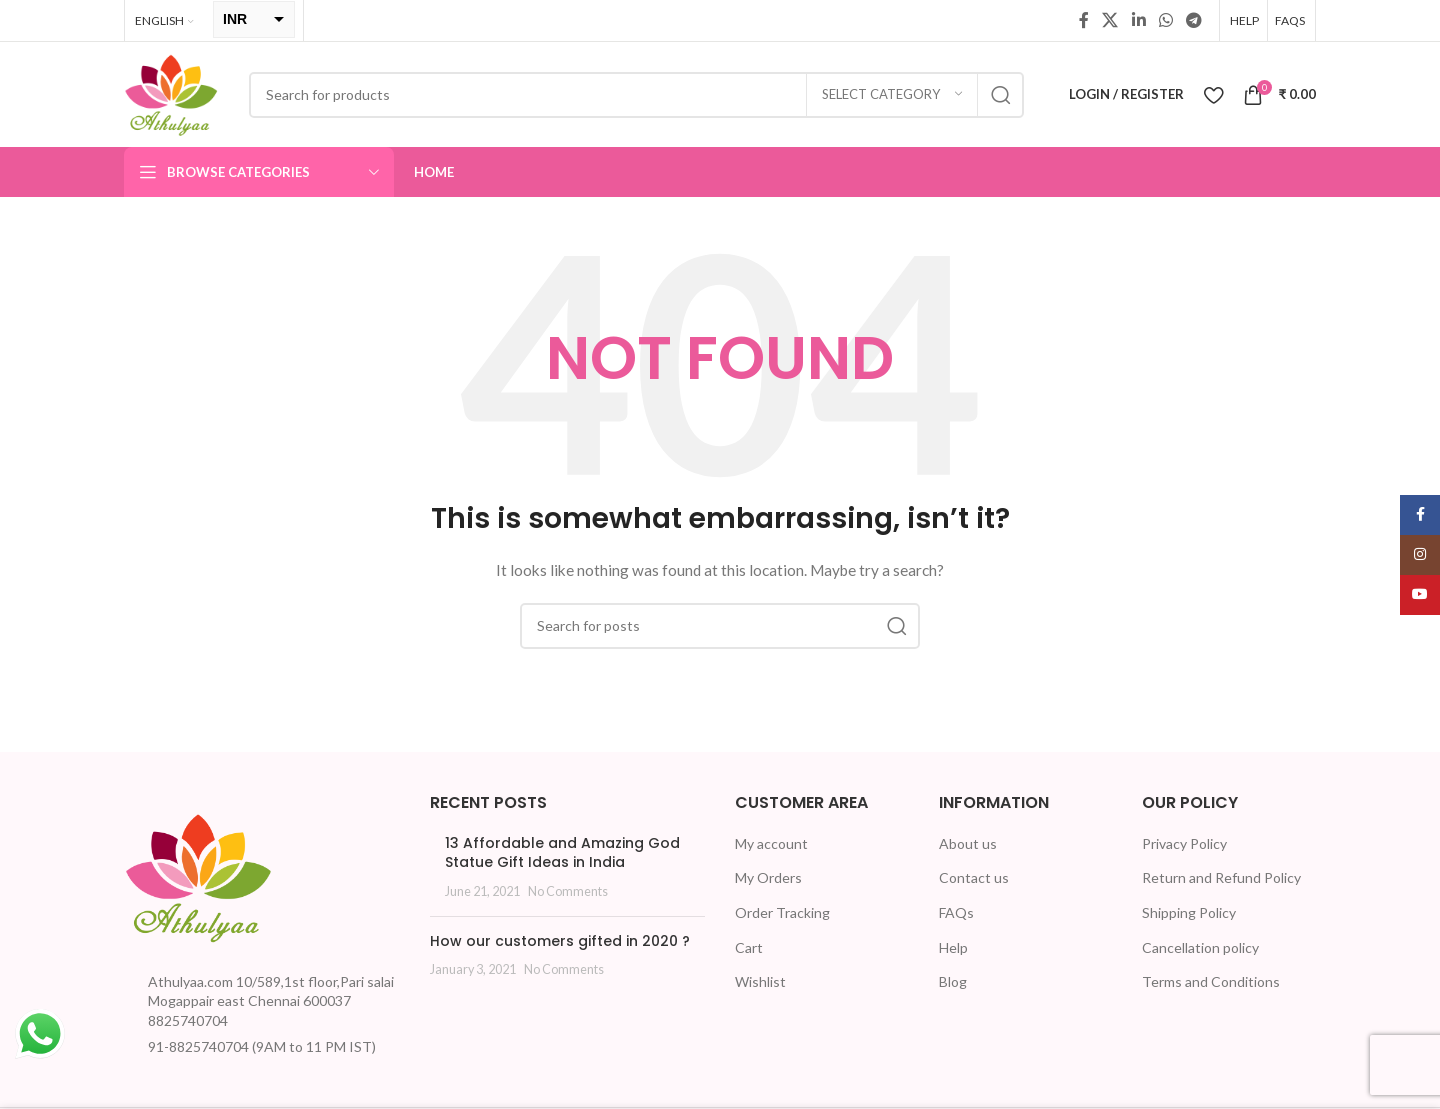  I want to click on Order Tracking, so click(782, 912).